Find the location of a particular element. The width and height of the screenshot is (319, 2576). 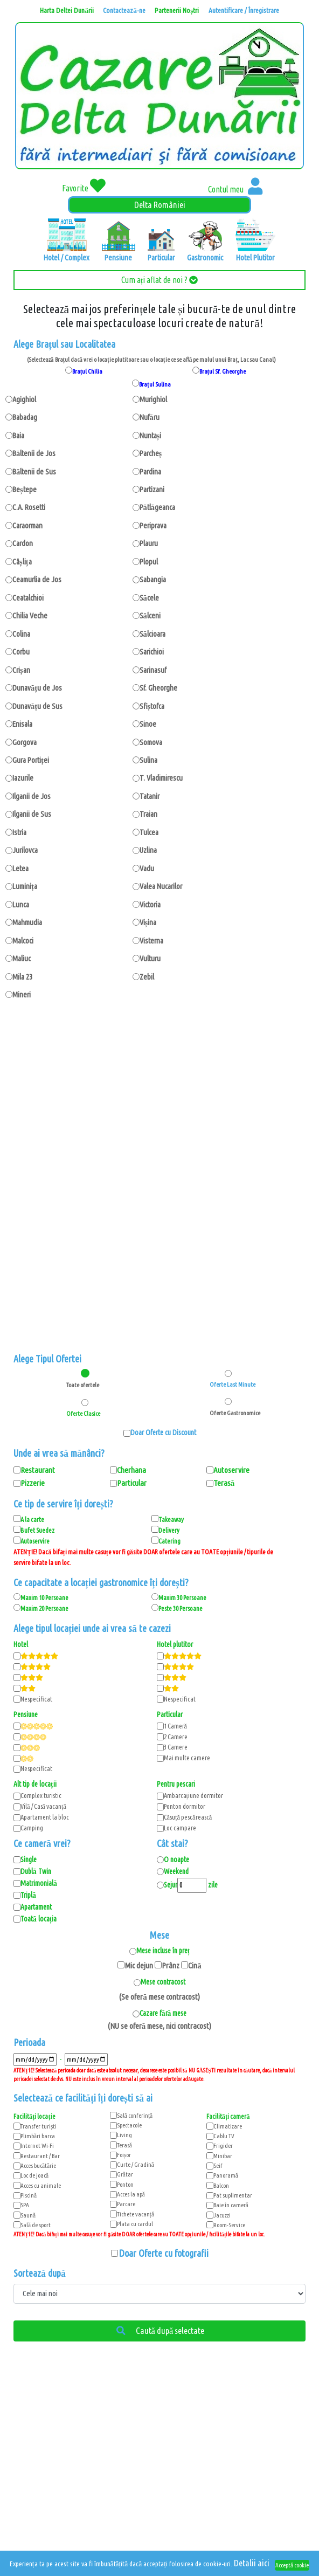

Acces la apă is located at coordinates (131, 2194).